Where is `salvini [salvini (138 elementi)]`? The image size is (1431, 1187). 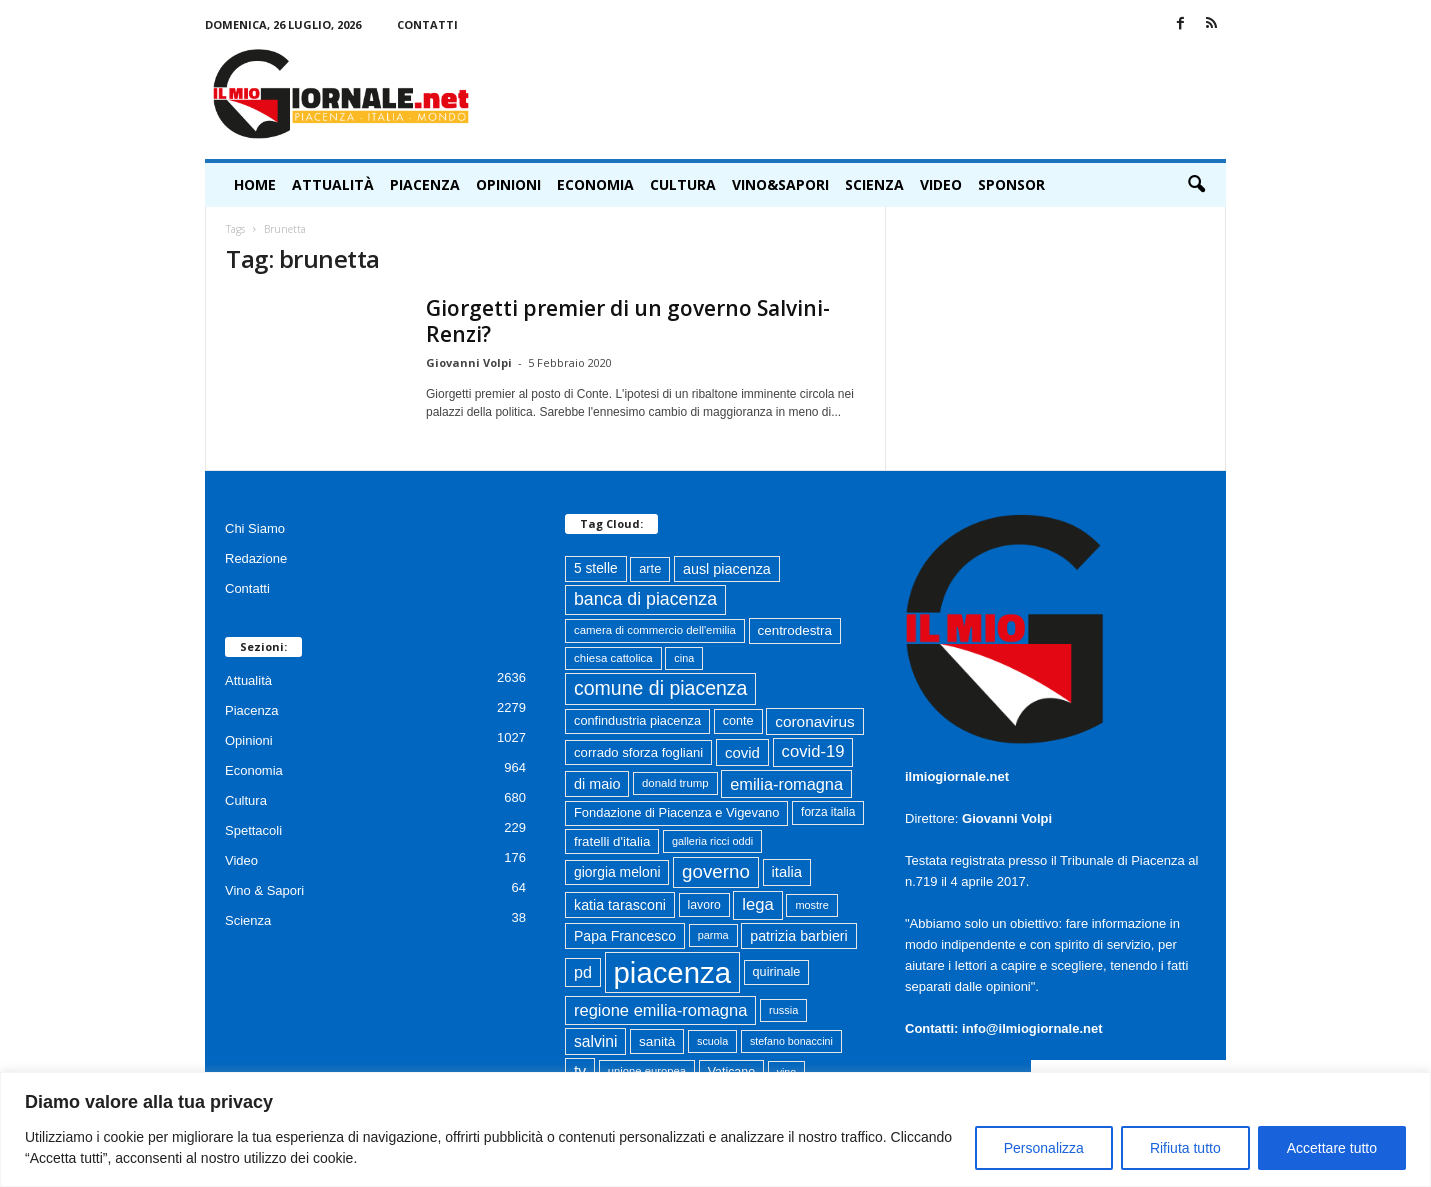 salvini [salvini (138 elementi)] is located at coordinates (595, 1041).